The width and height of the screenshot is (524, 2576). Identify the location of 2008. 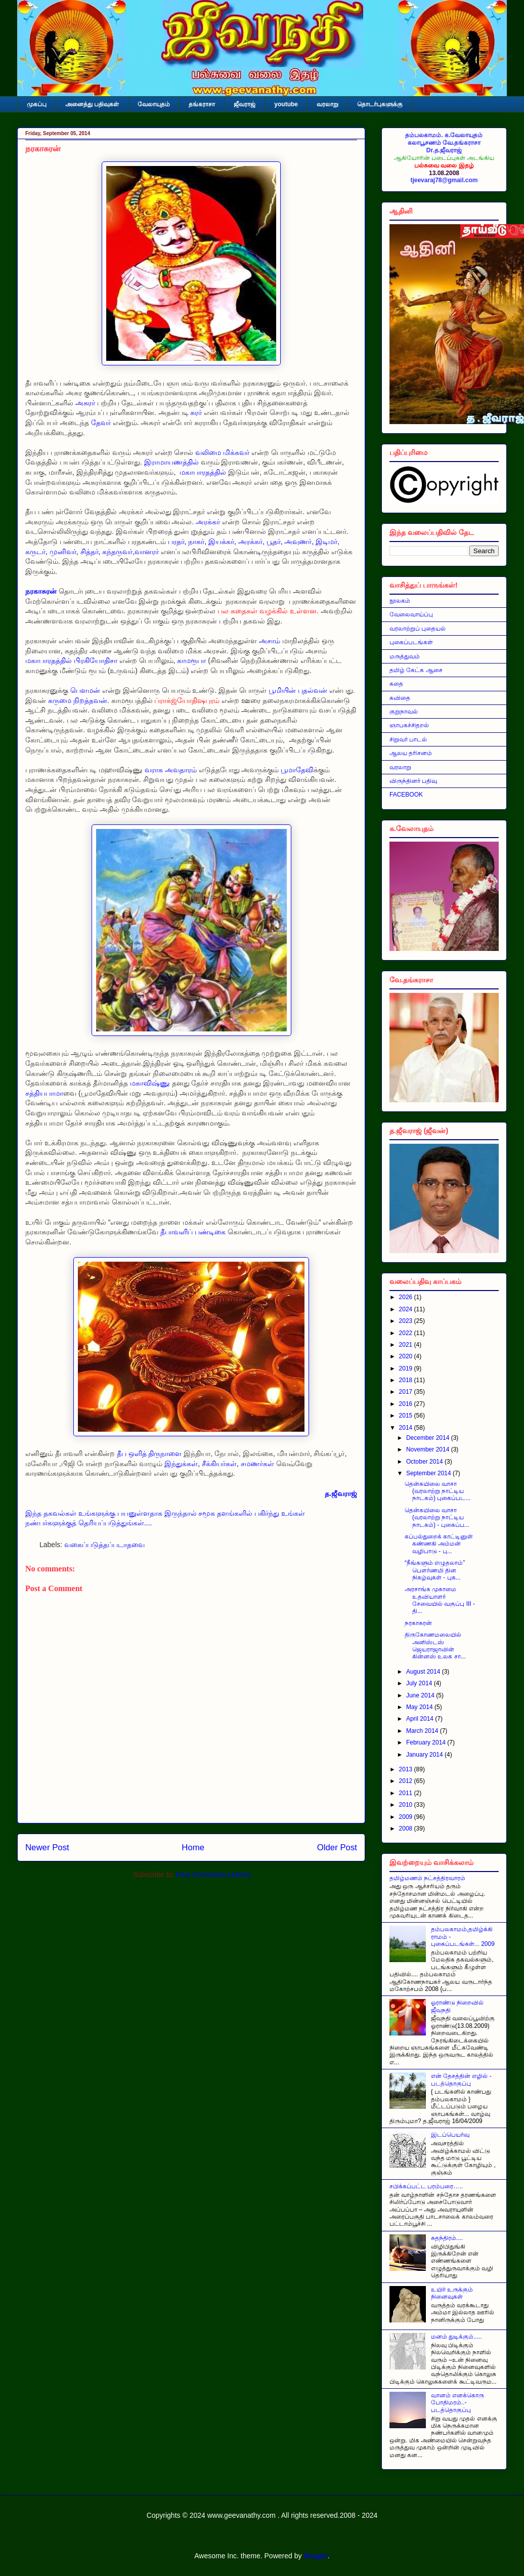
(406, 1828).